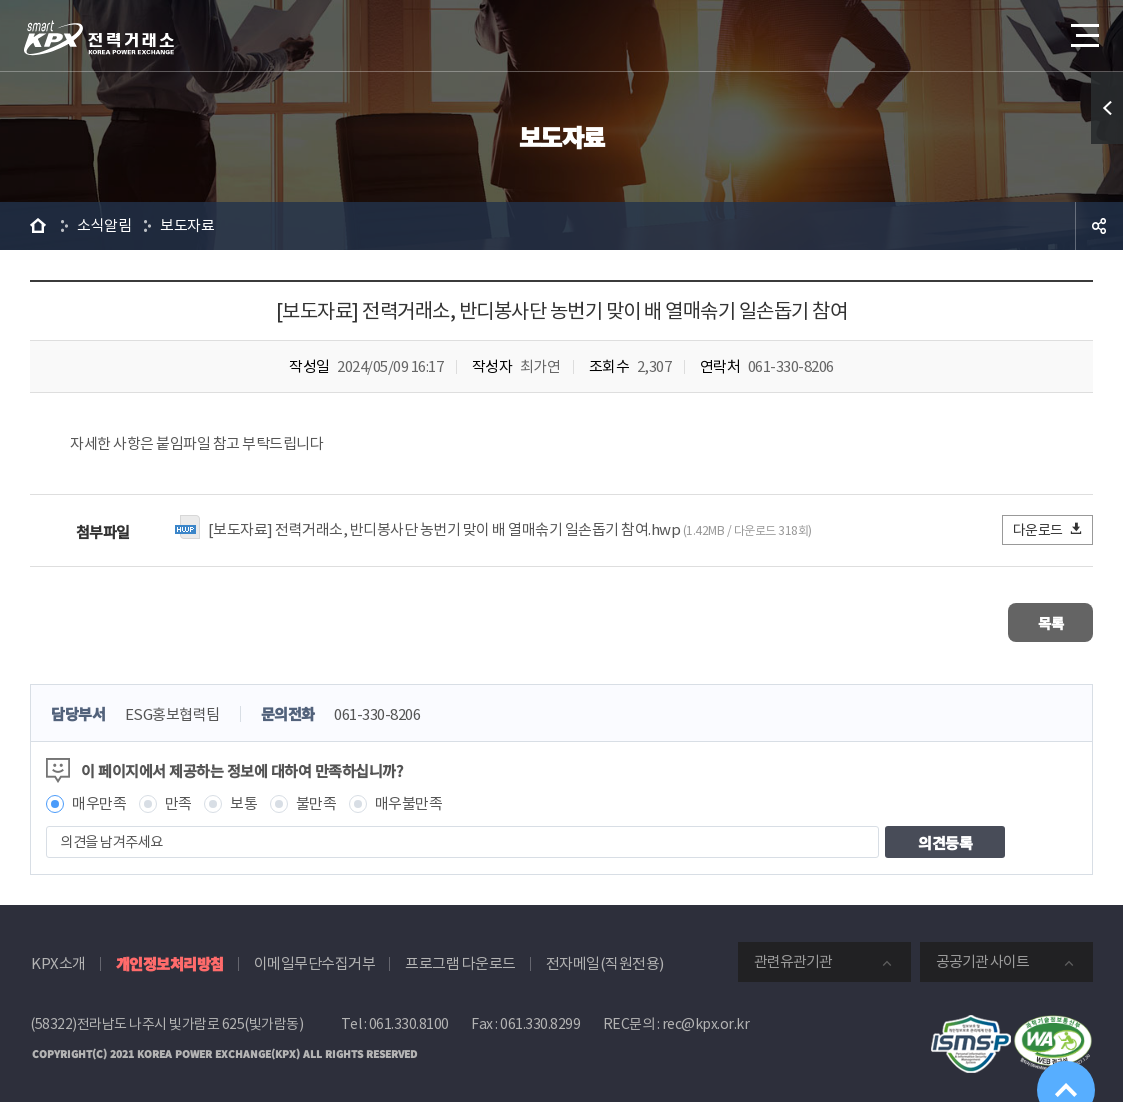 The height and width of the screenshot is (1102, 1123). Describe the element at coordinates (315, 956) in the screenshot. I see `이메일무단수집거부` at that location.